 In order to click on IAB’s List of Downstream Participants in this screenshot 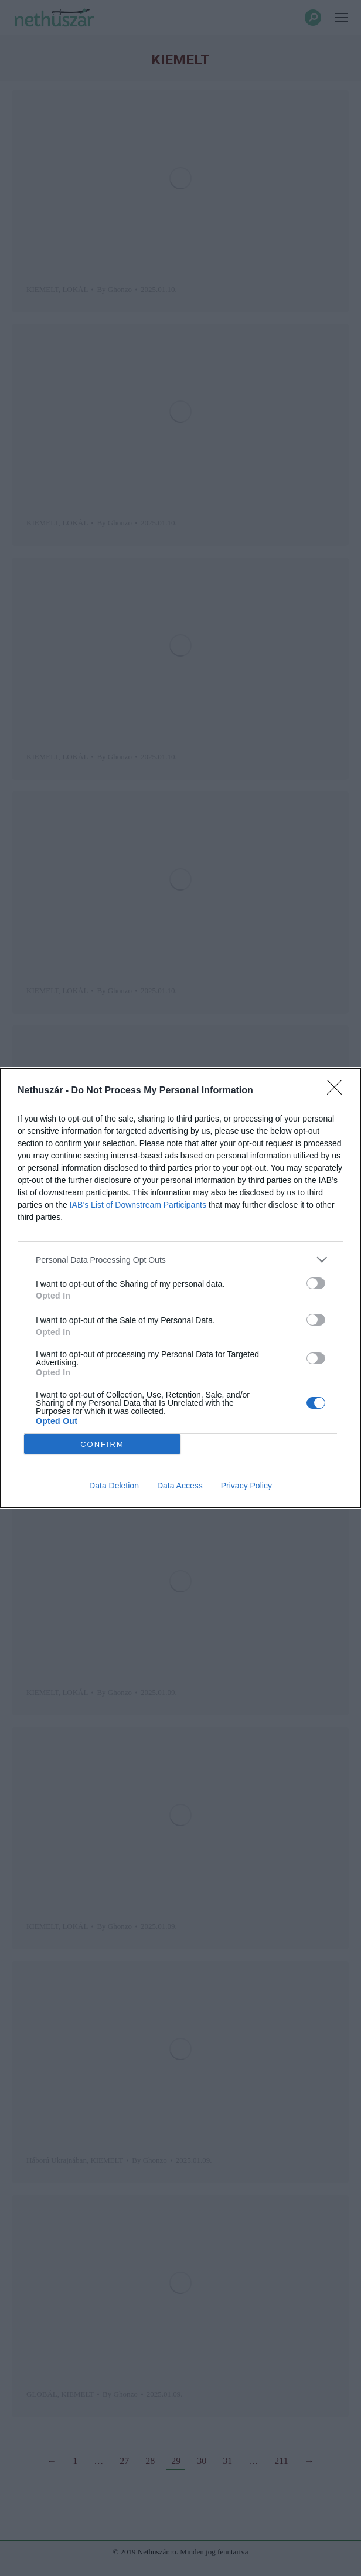, I will do `click(138, 1204)`.